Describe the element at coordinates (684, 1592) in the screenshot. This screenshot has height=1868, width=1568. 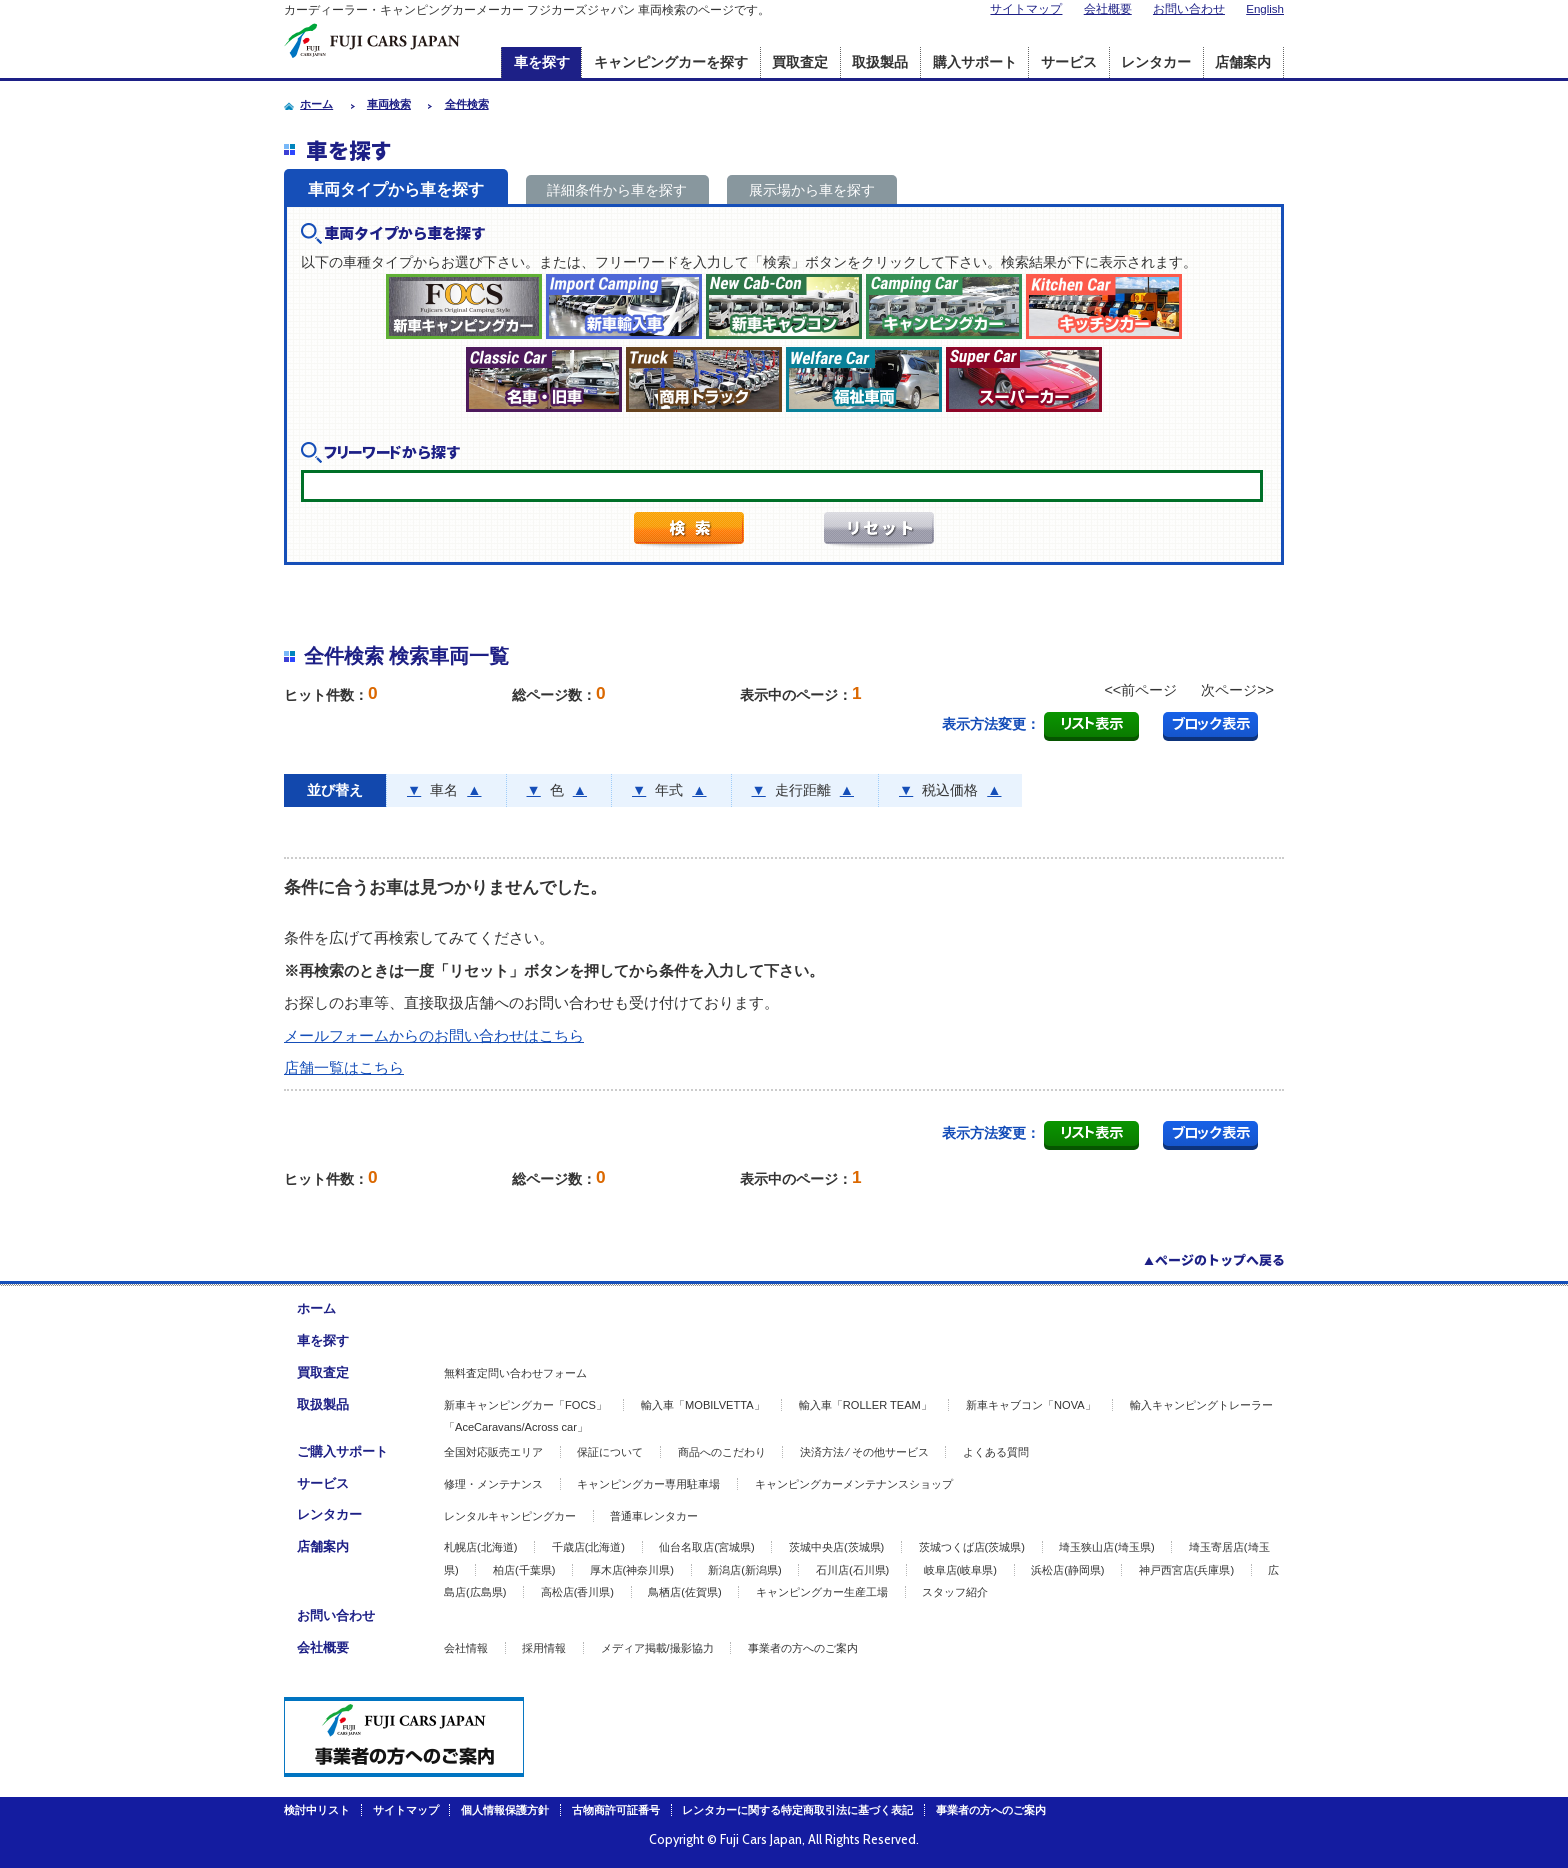
I see `鳥栖店(佐賀県)` at that location.